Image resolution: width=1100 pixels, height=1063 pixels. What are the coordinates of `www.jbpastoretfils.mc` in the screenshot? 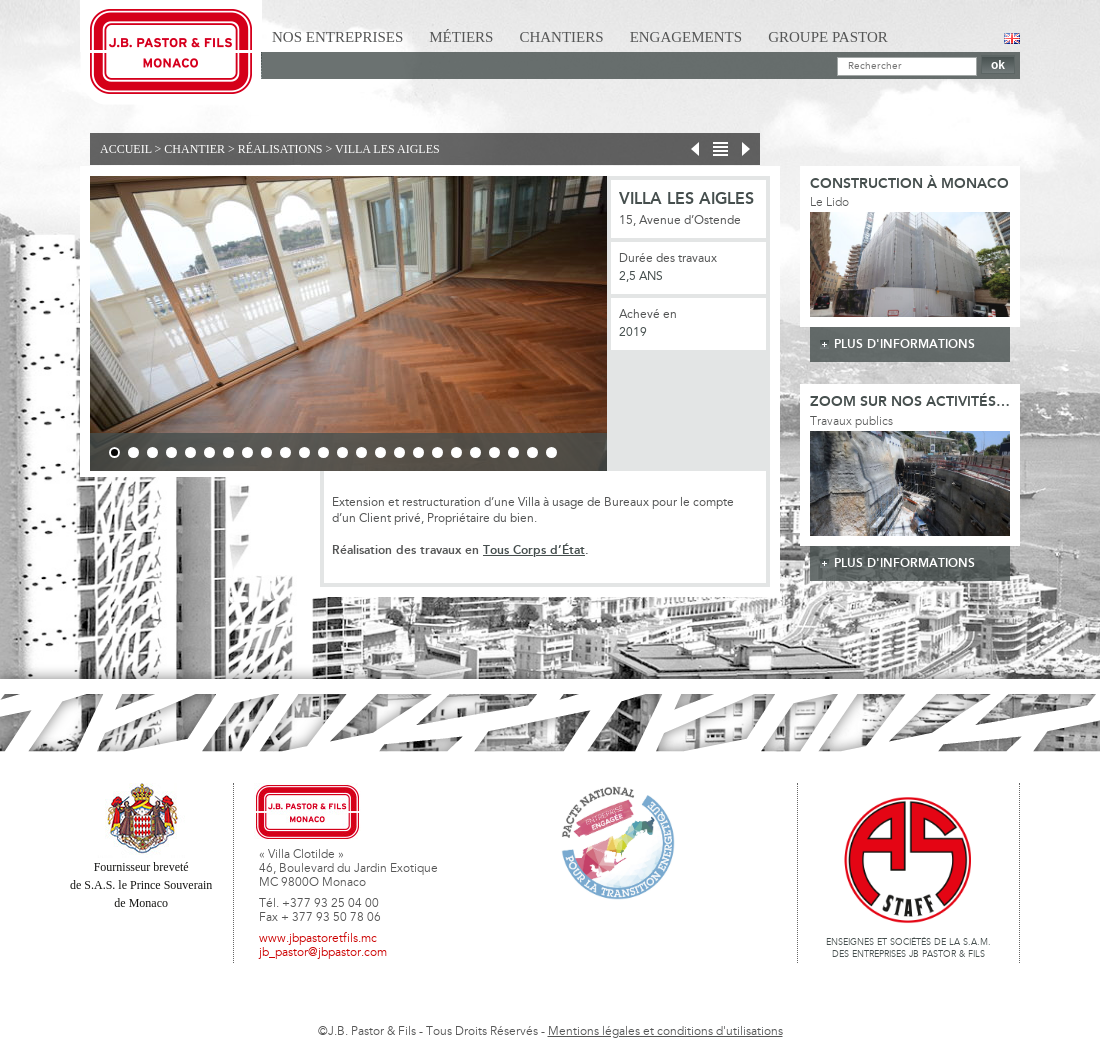 It's located at (318, 939).